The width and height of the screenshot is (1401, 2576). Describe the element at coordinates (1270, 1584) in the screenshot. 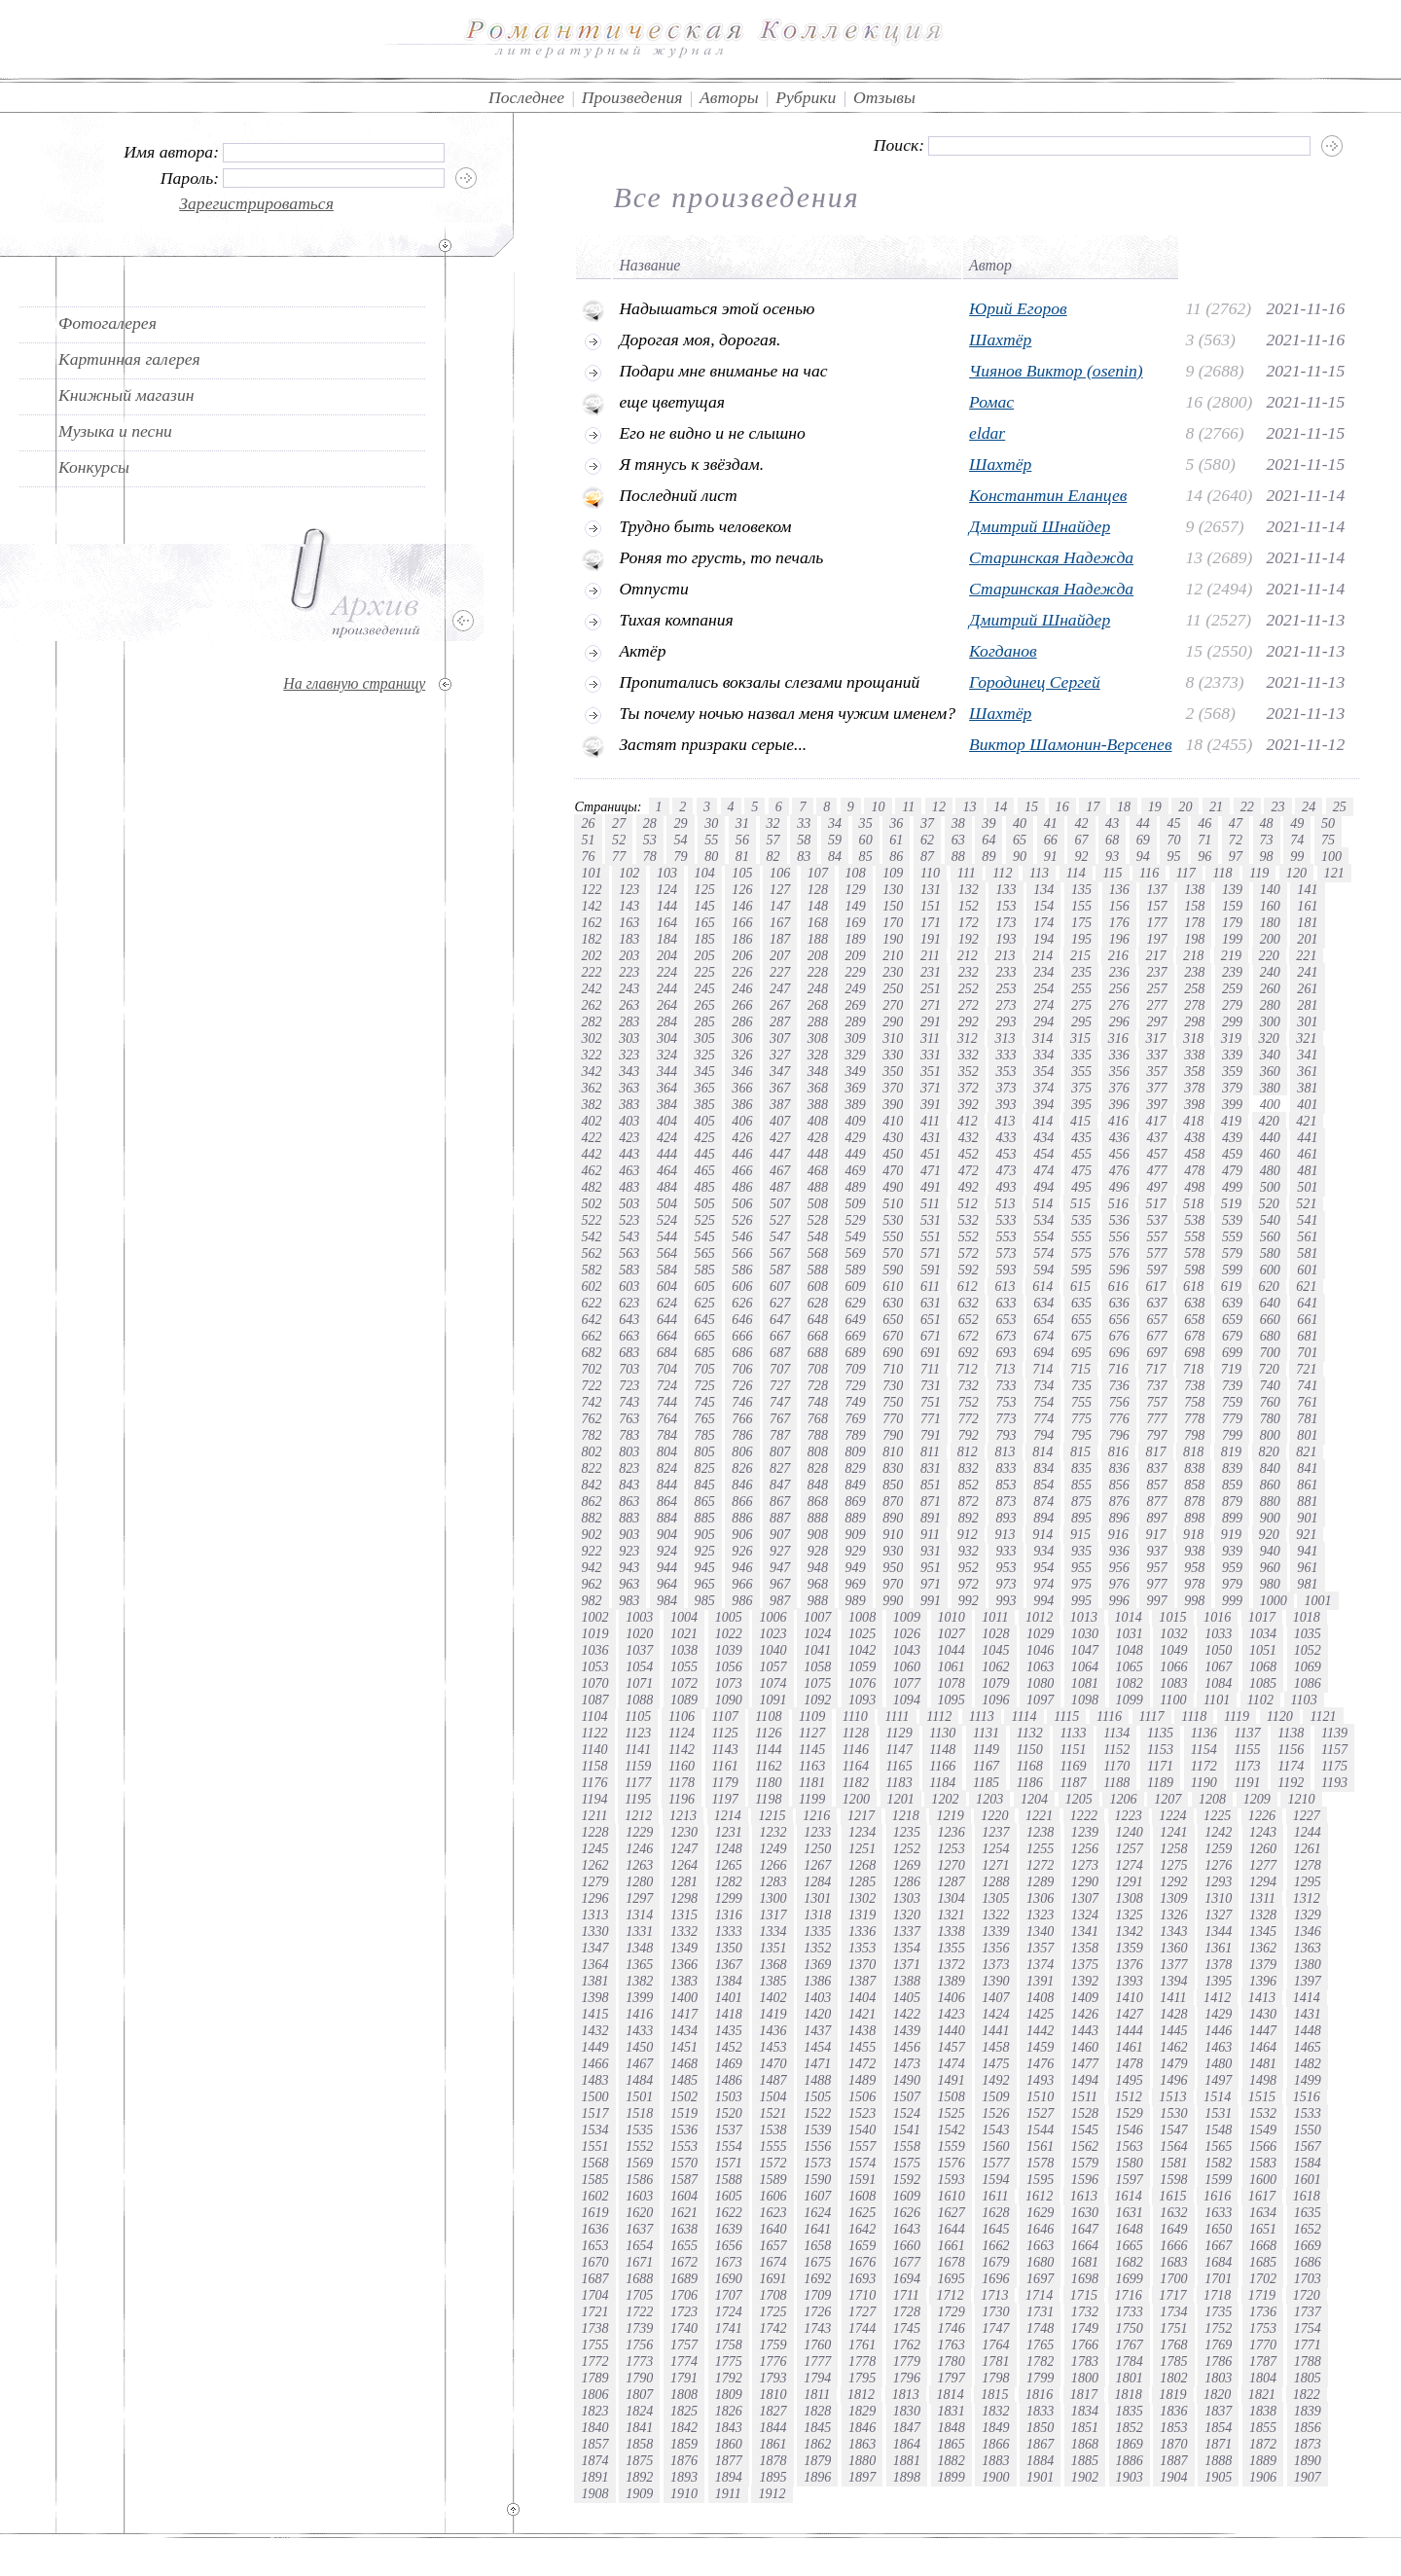

I see `980` at that location.